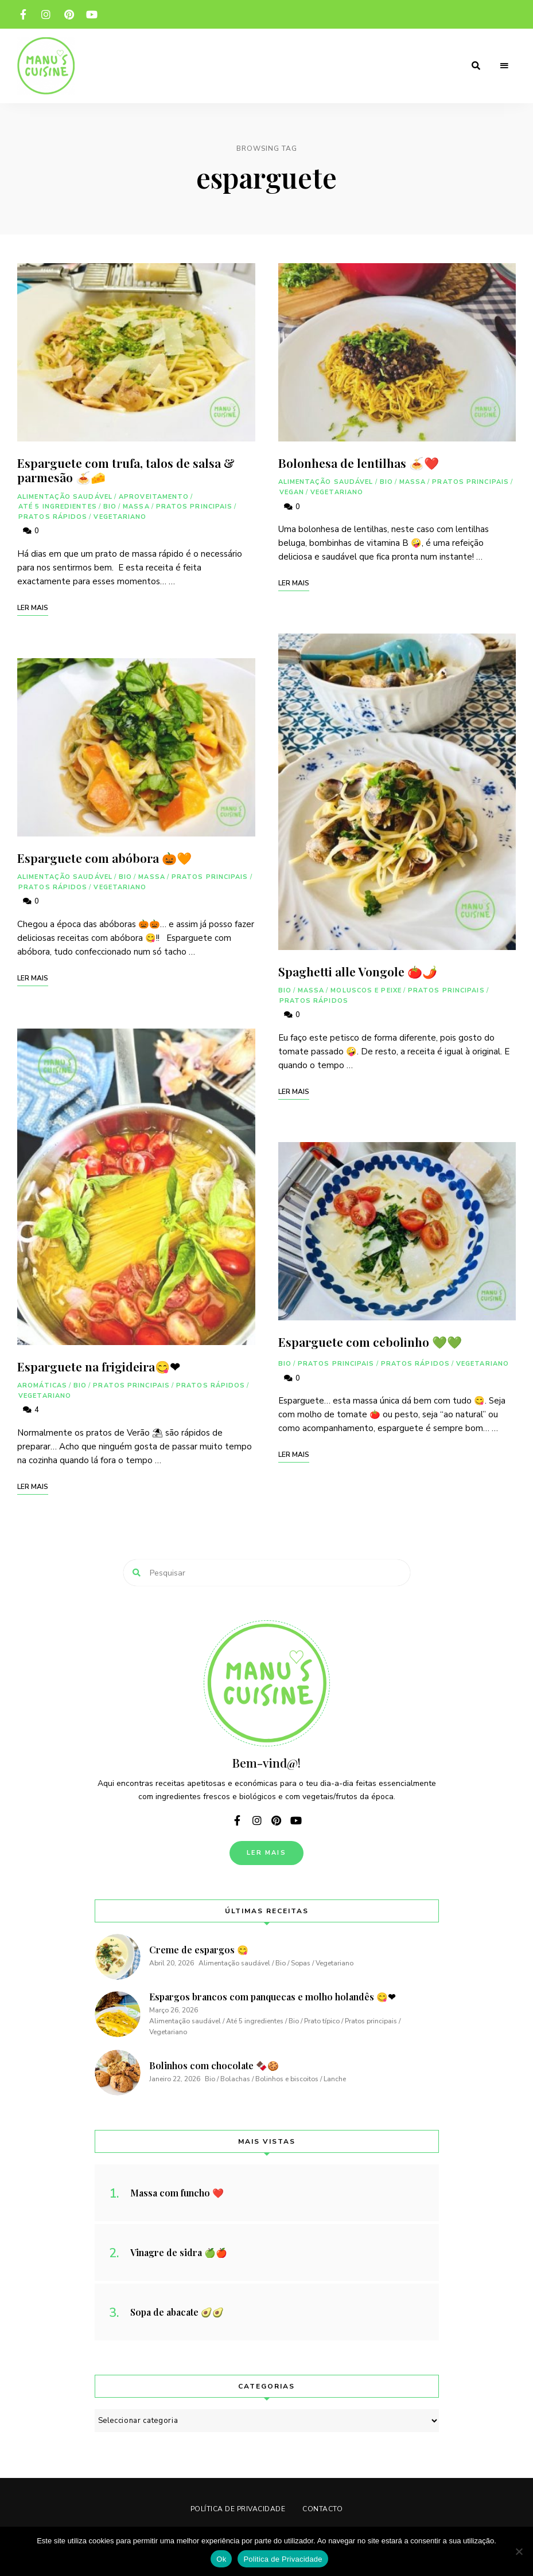 The image size is (533, 2576). What do you see at coordinates (238, 2509) in the screenshot?
I see `Política de Privacidade` at bounding box center [238, 2509].